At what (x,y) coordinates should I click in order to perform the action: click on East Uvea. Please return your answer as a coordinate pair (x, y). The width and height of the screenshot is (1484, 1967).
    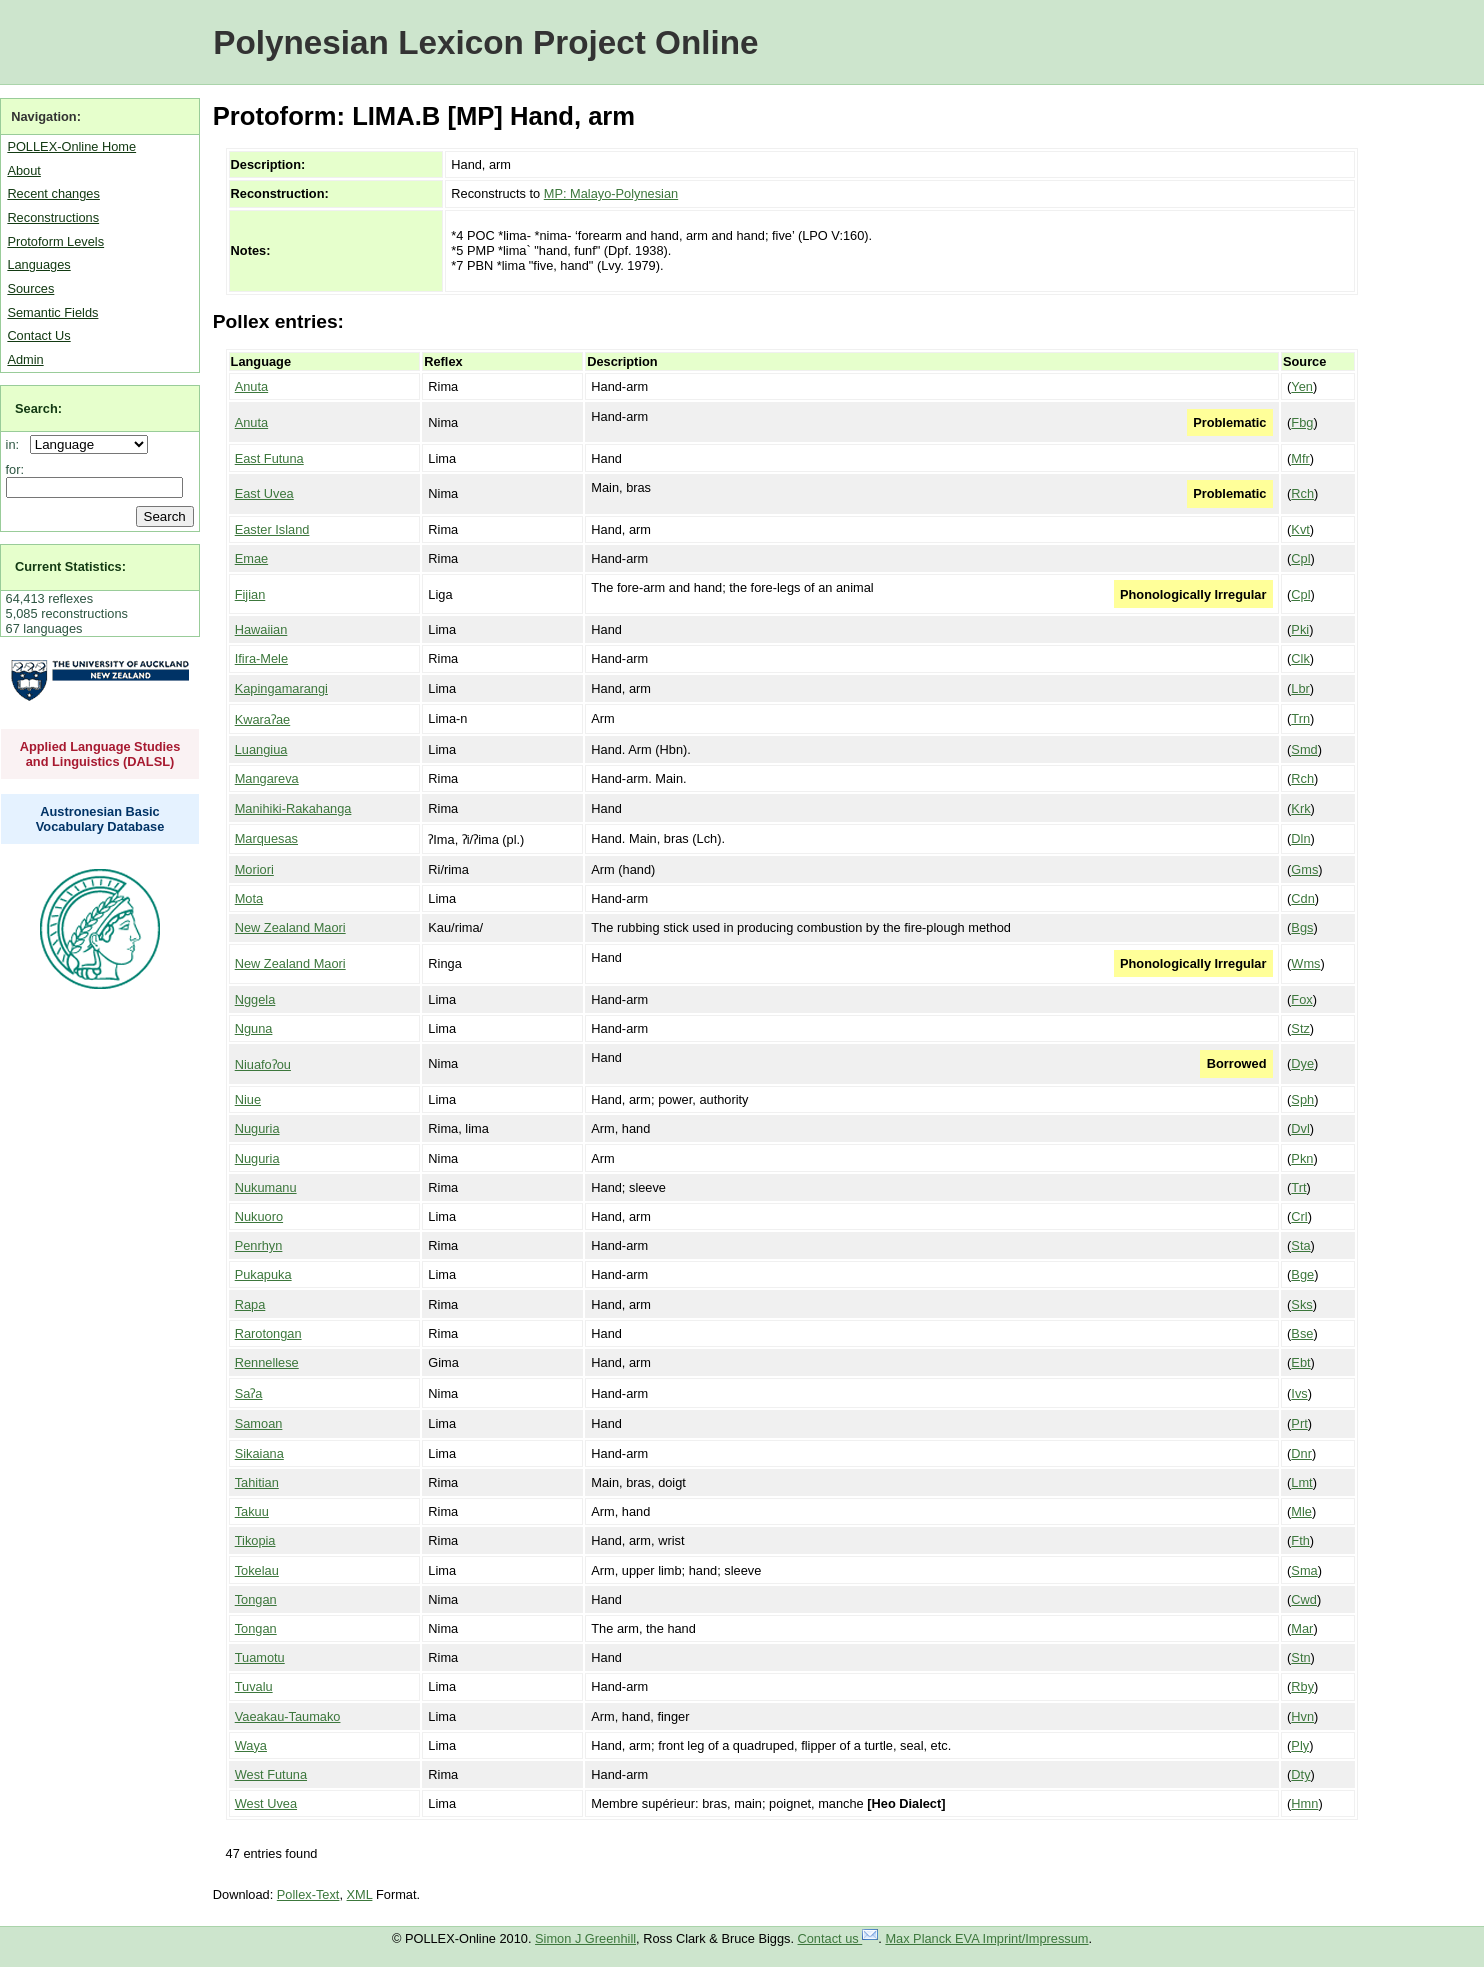
    Looking at the image, I should click on (264, 493).